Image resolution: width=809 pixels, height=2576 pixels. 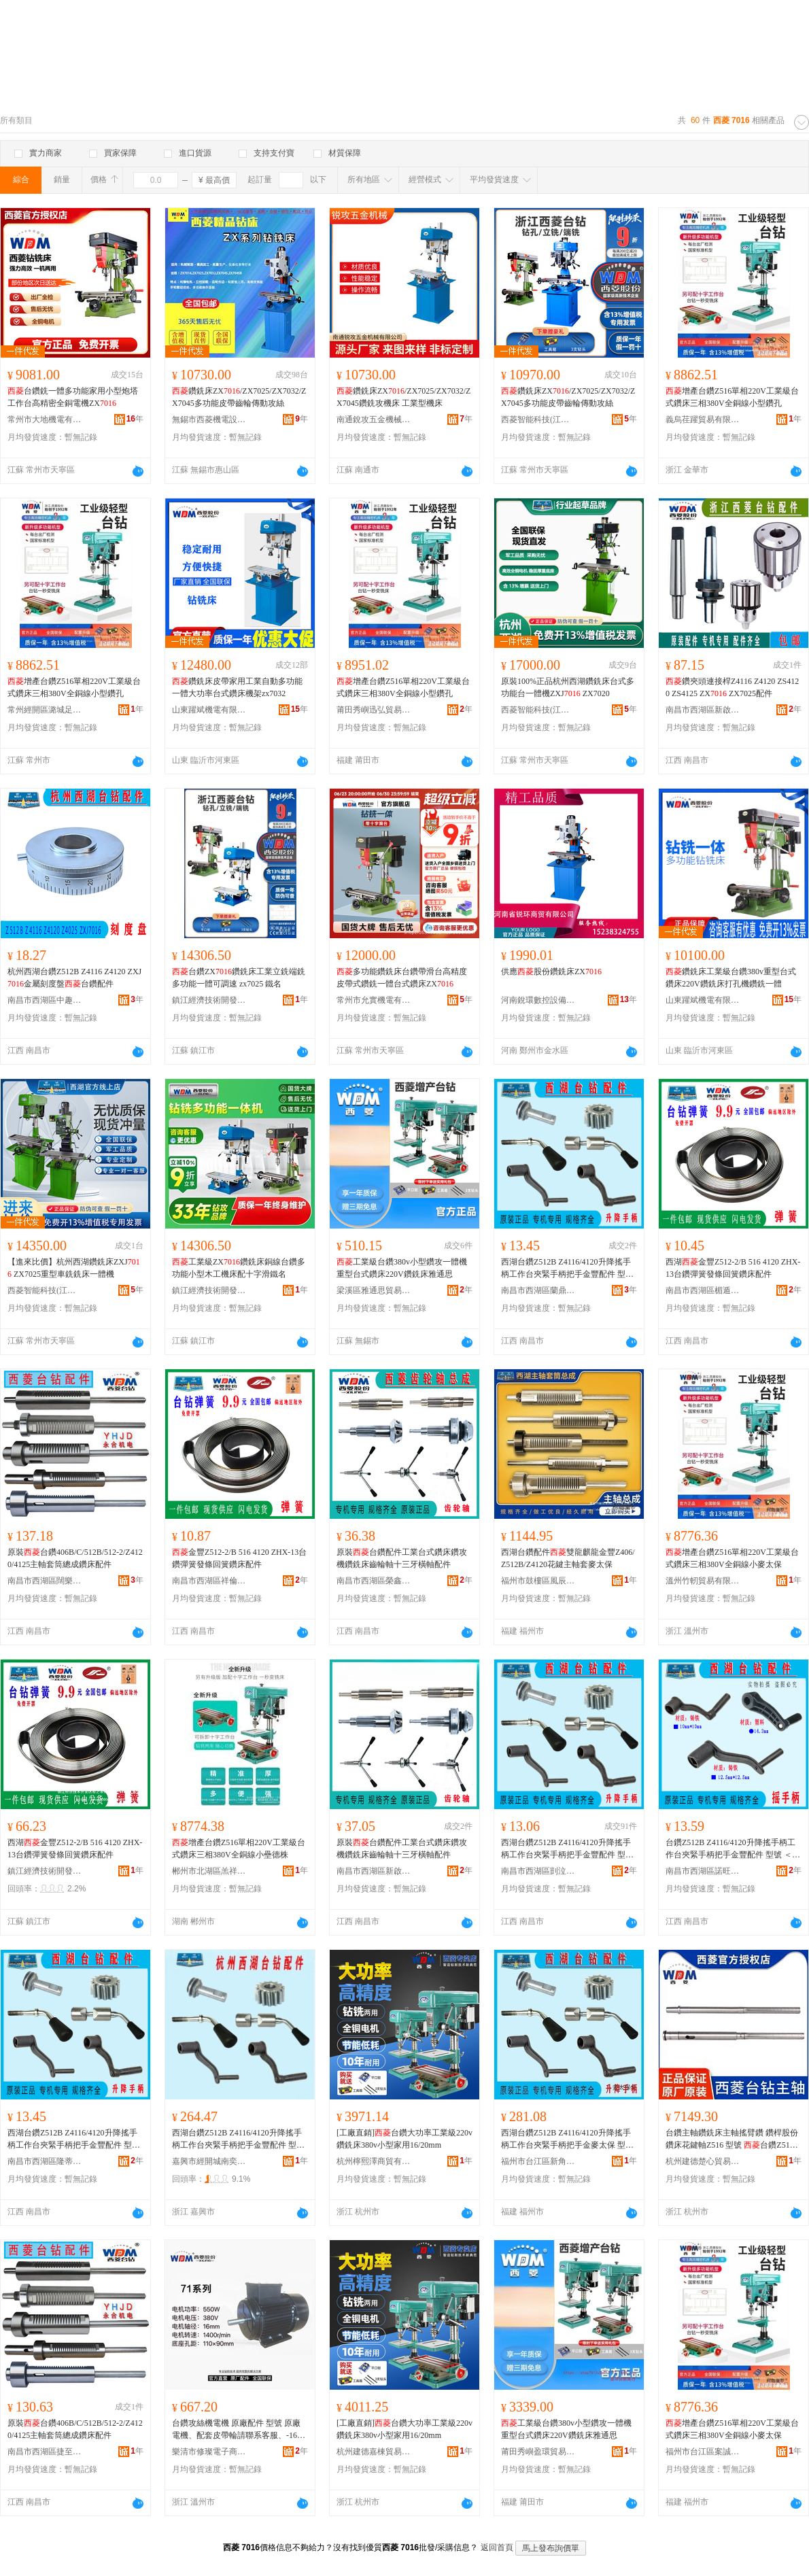 What do you see at coordinates (538, 1871) in the screenshot?
I see `南昌市西湖區剴泣貿易商行` at bounding box center [538, 1871].